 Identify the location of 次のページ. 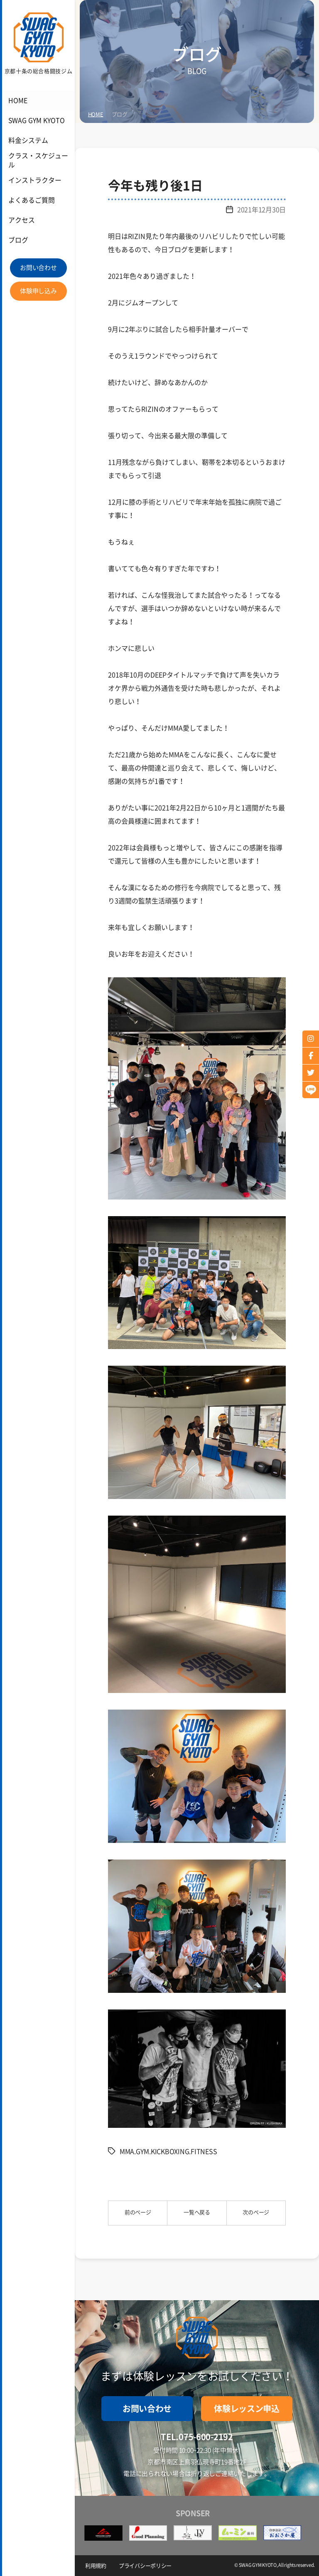
(256, 2212).